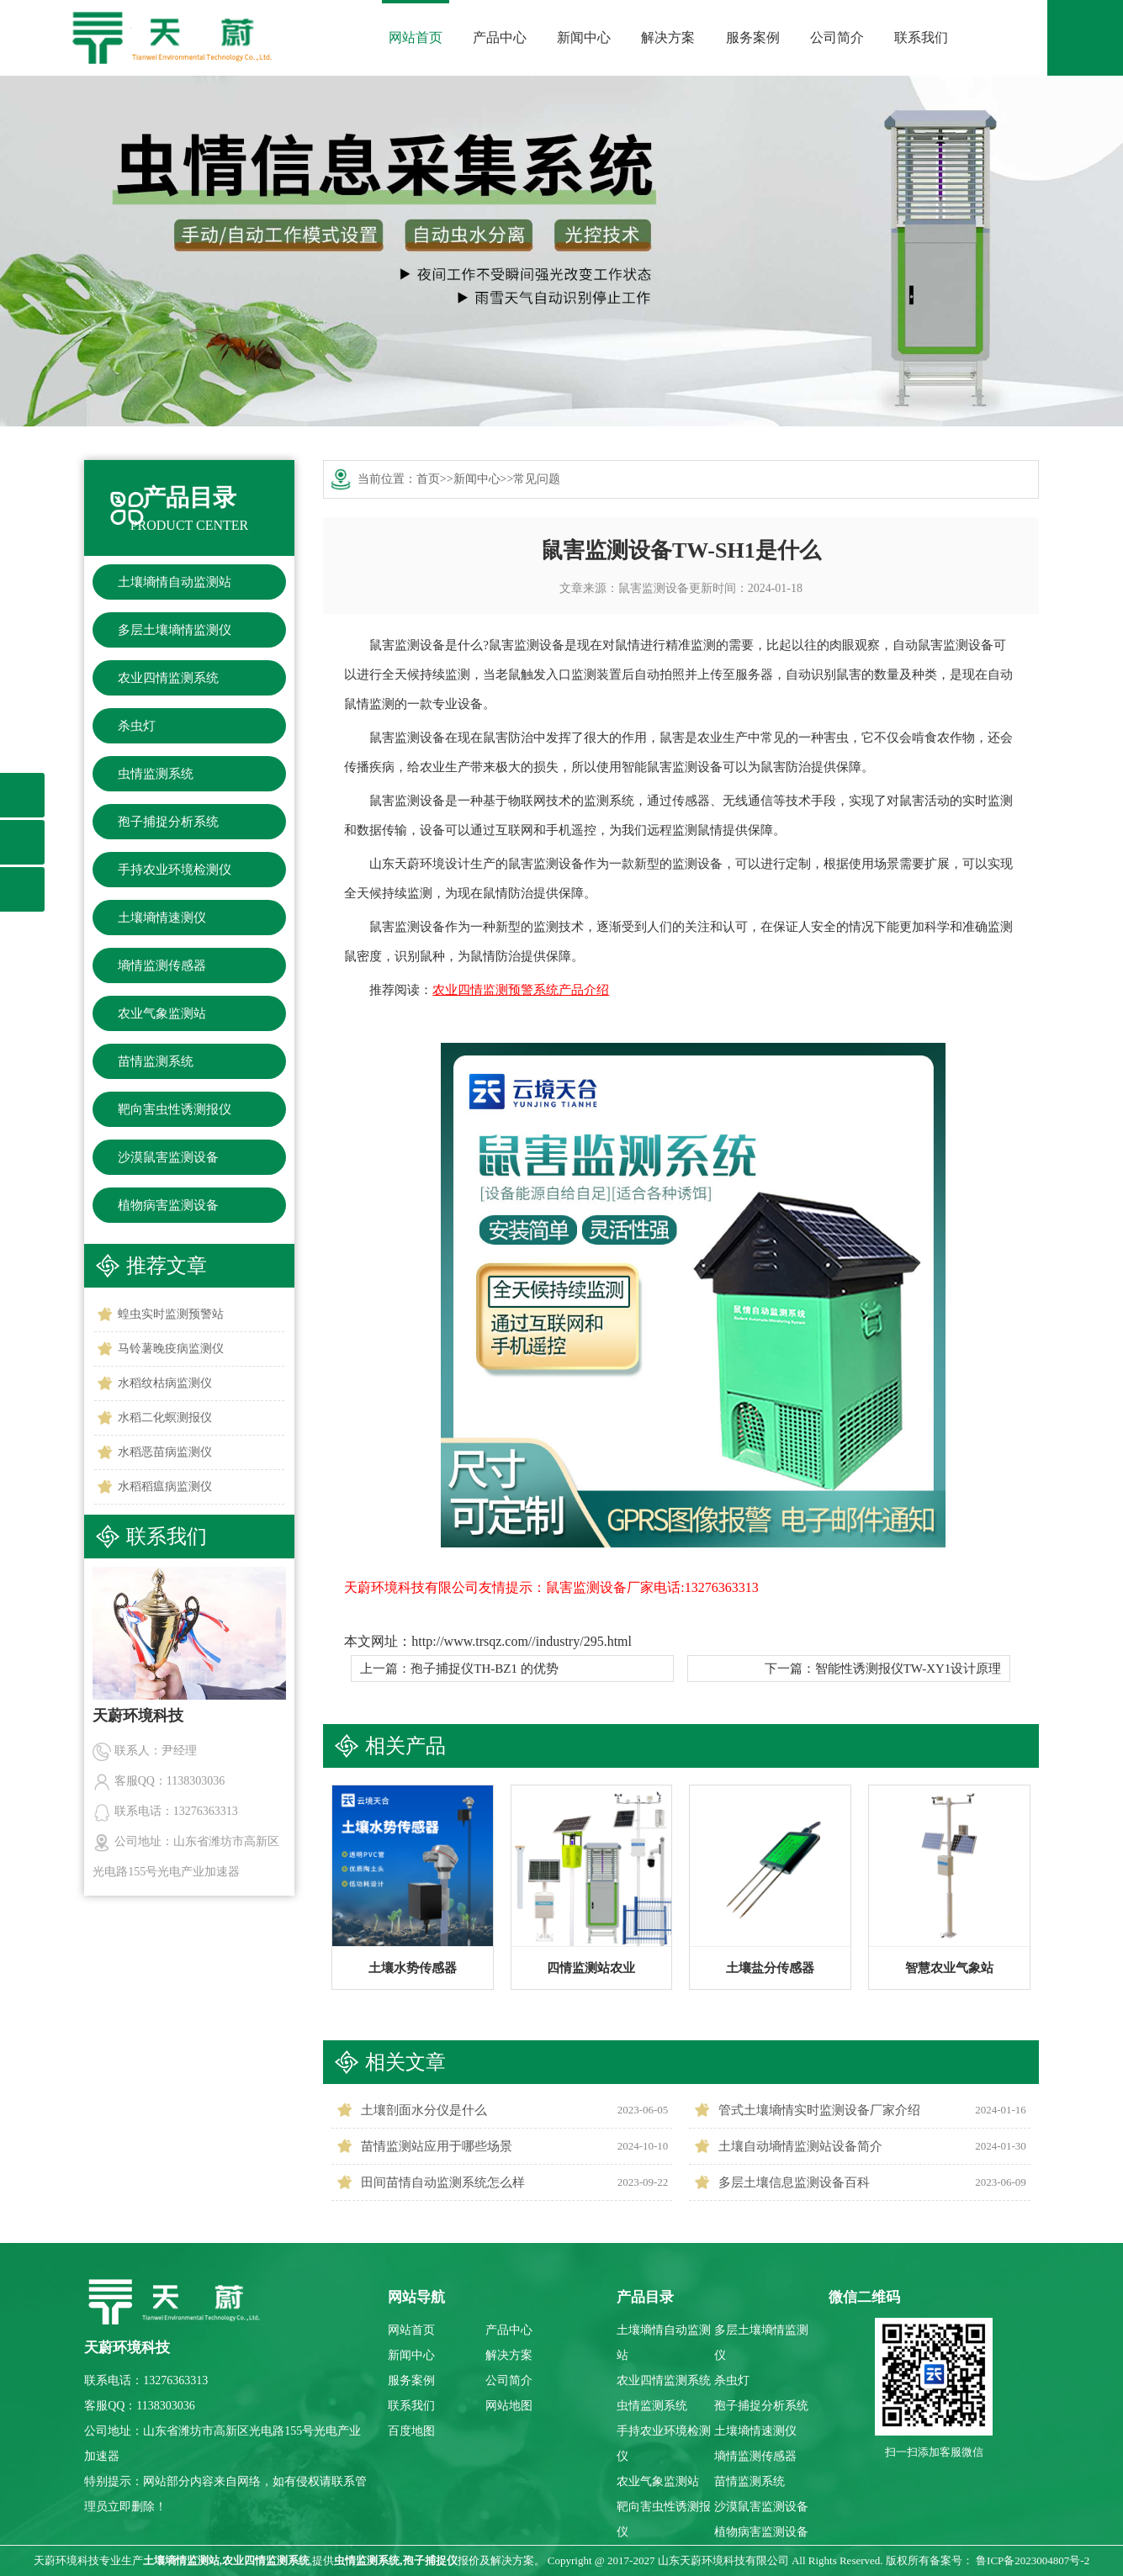 This screenshot has width=1123, height=2576. Describe the element at coordinates (500, 37) in the screenshot. I see `产品中心` at that location.